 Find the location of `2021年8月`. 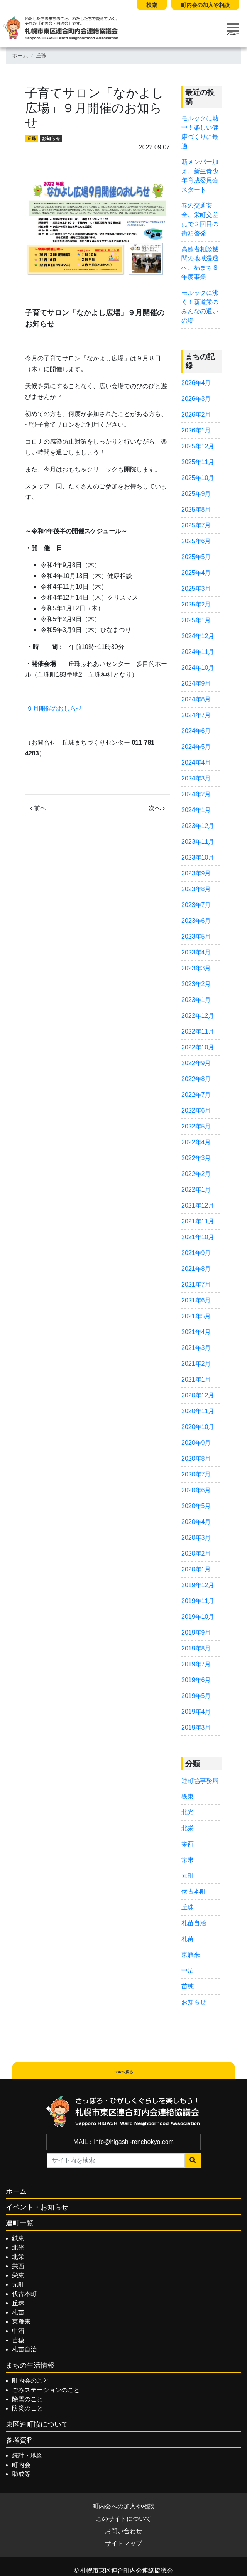

2021年8月 is located at coordinates (196, 1268).